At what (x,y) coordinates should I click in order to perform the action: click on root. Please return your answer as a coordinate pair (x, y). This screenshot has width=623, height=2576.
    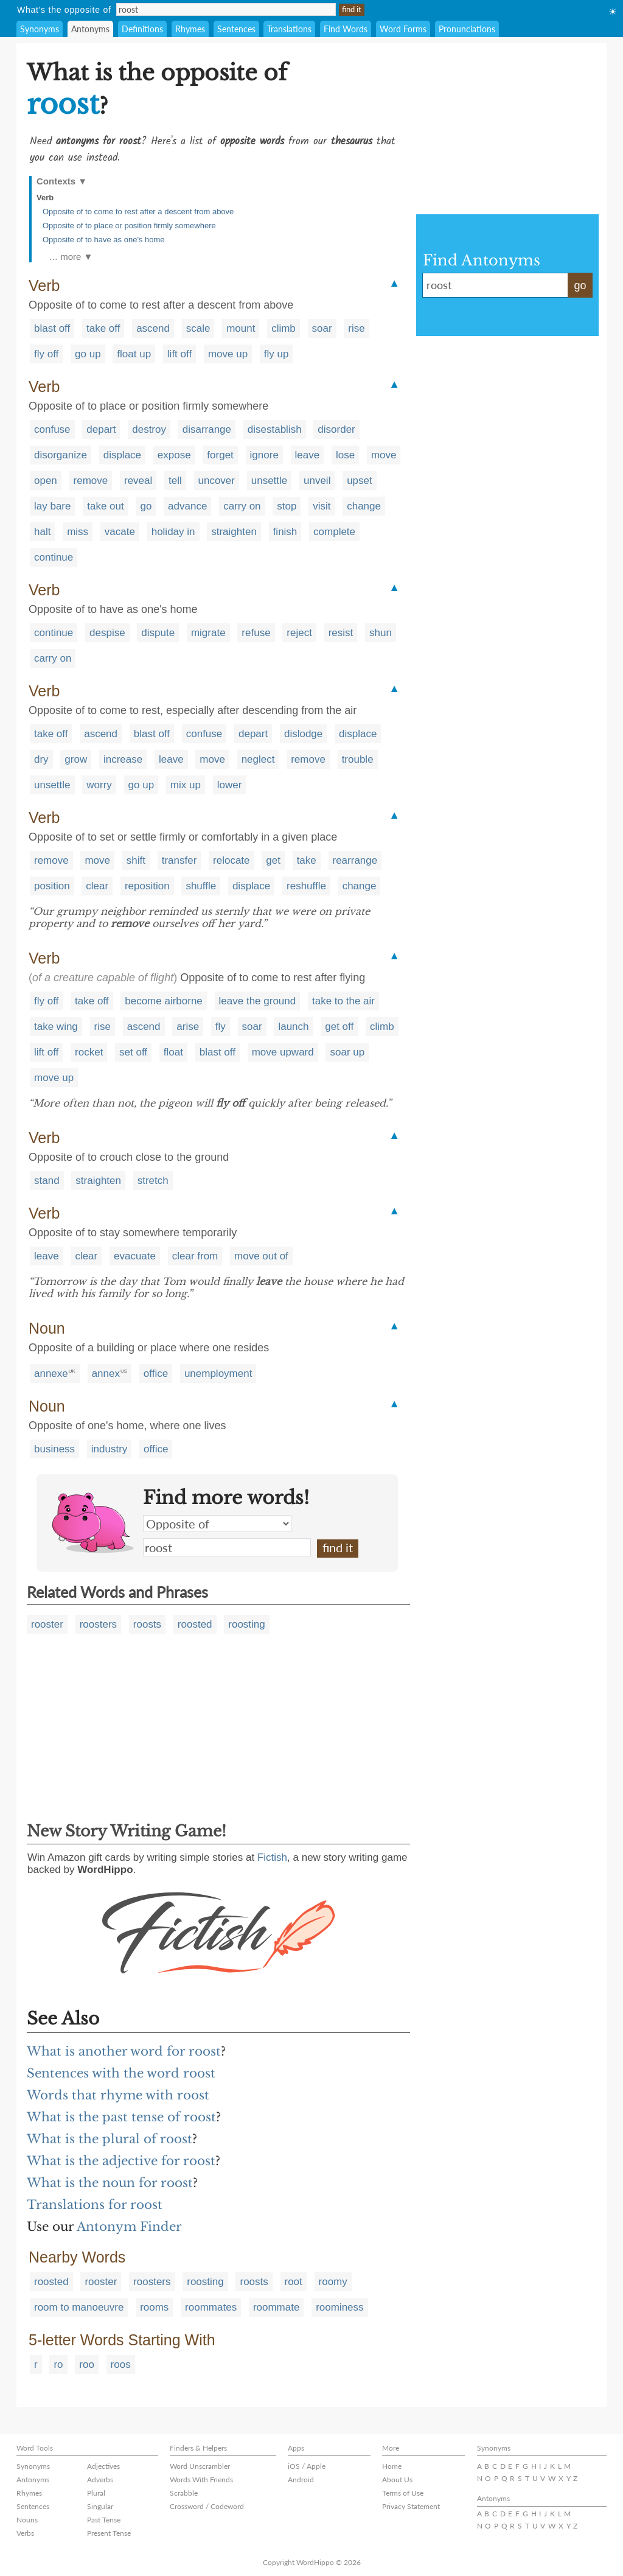
    Looking at the image, I should click on (293, 2281).